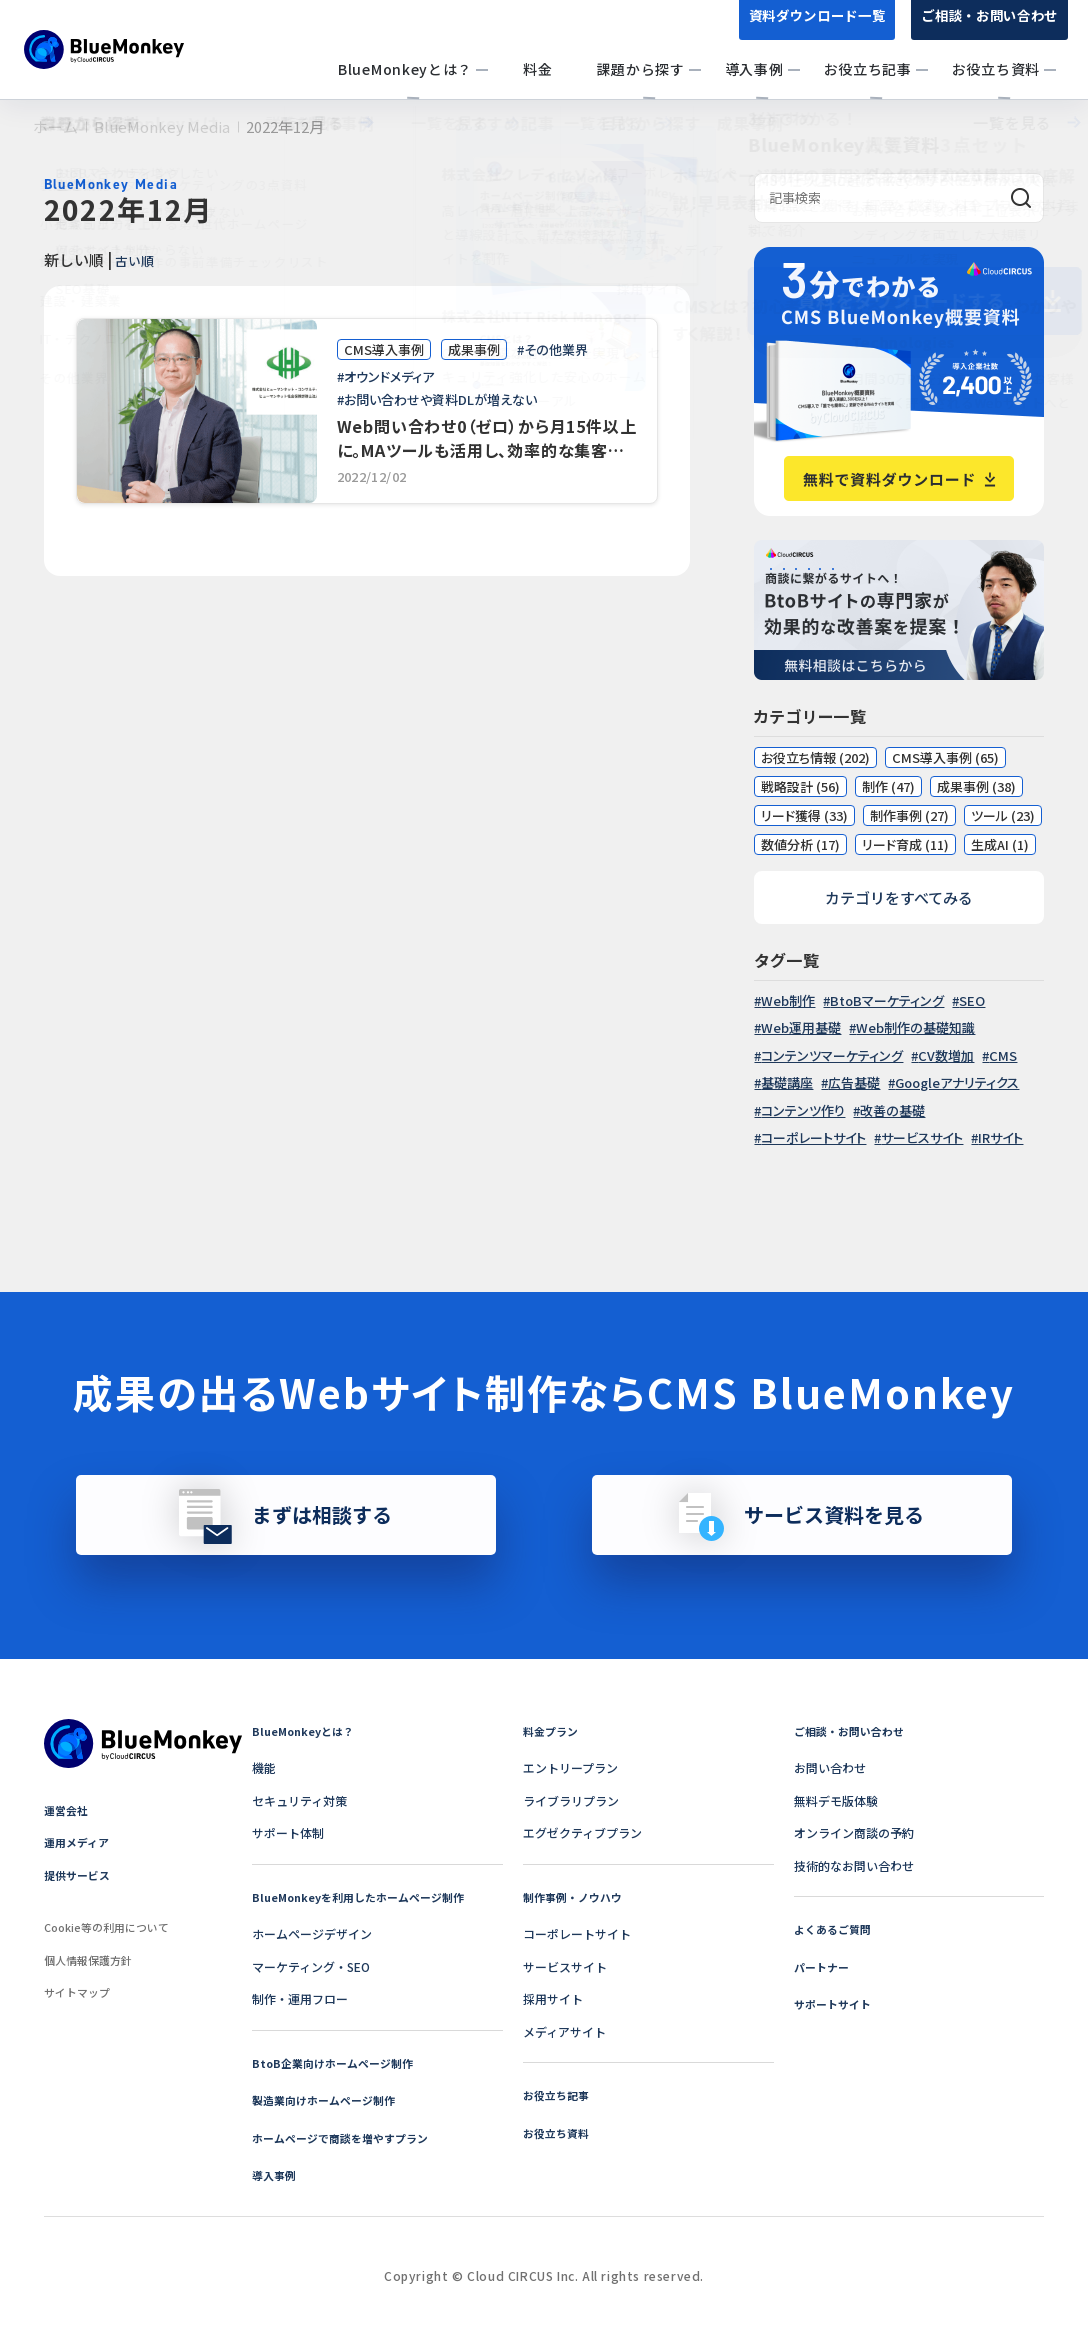 This screenshot has width=1088, height=2332. I want to click on サービスサイト, so click(922, 1137).